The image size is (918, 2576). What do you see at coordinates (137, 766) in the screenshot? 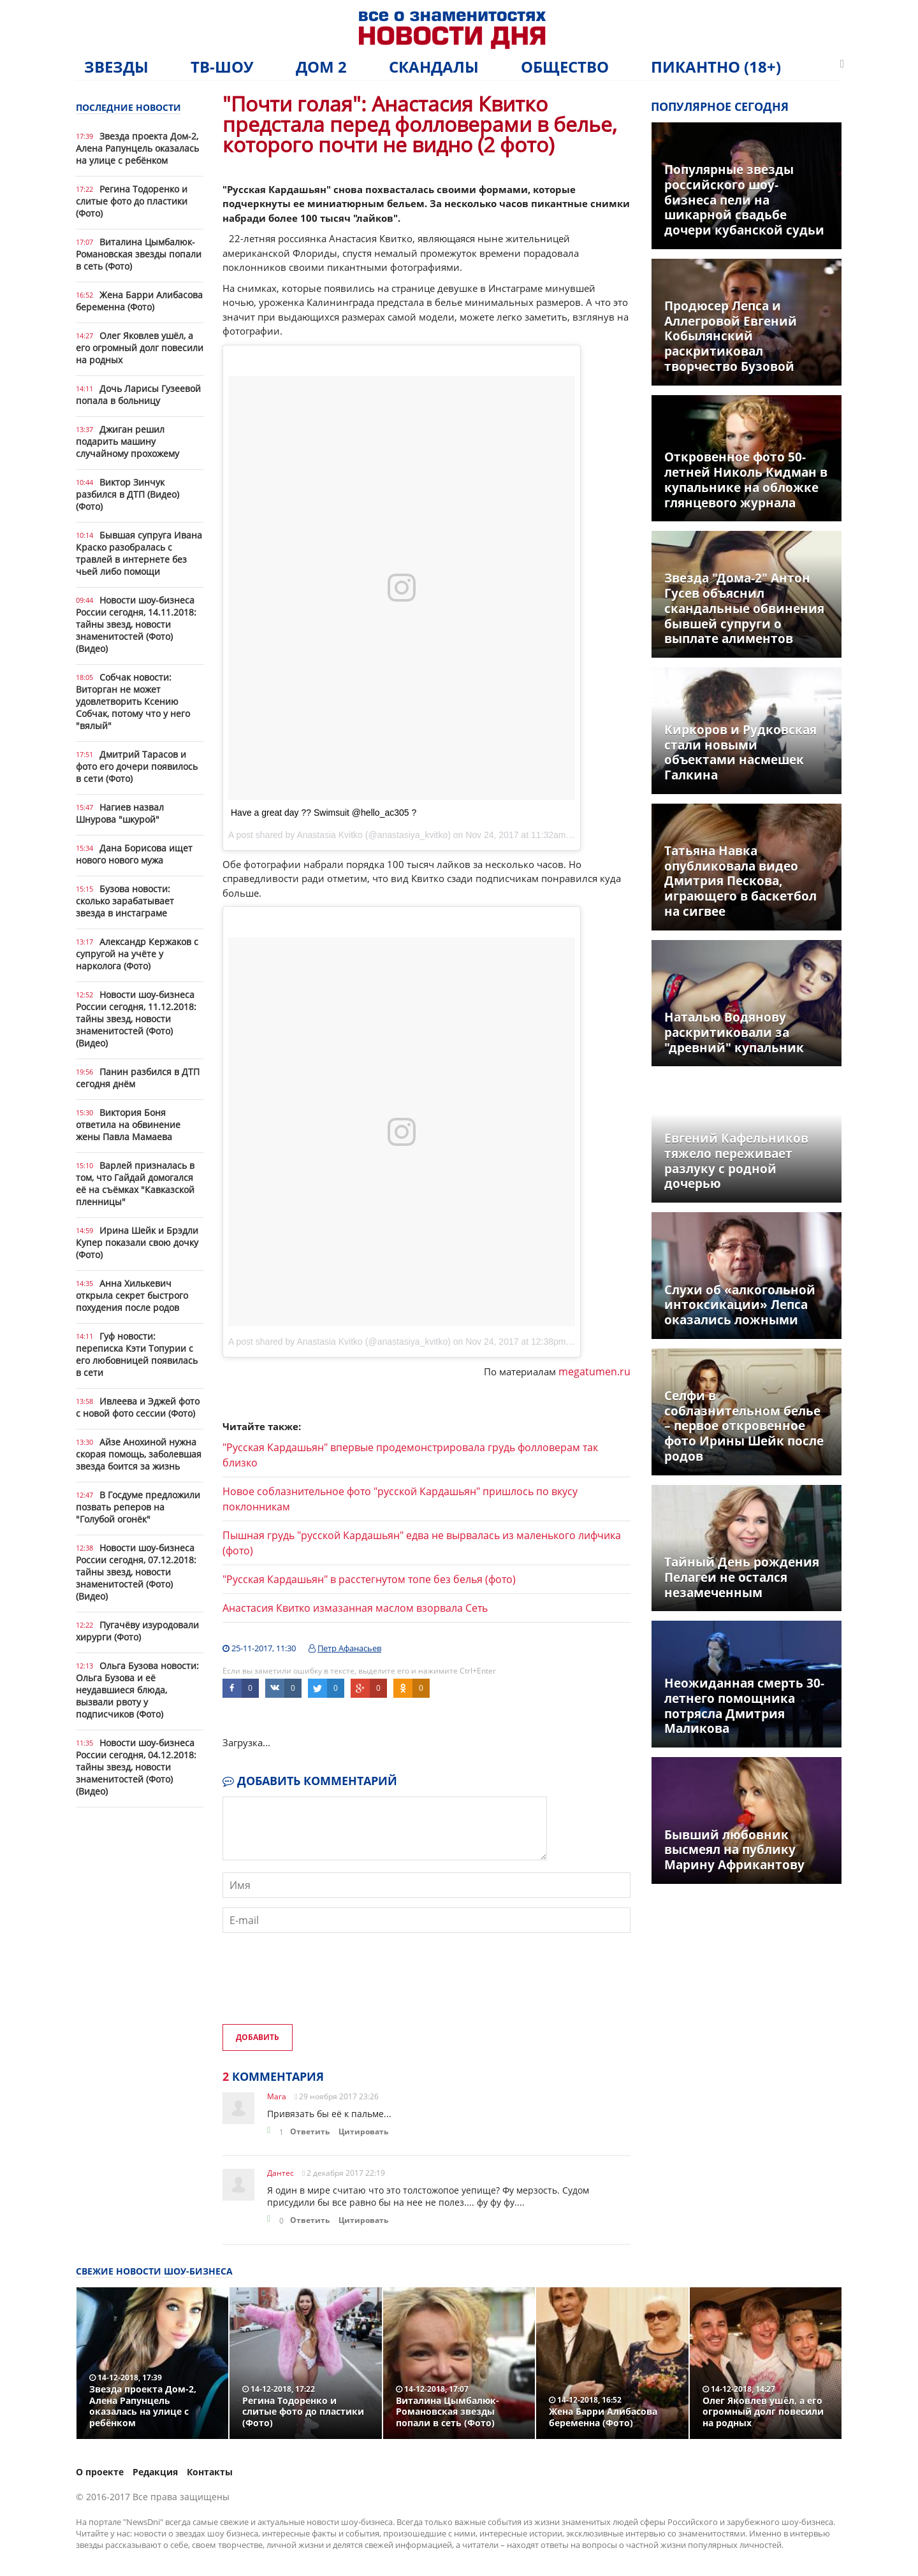
I see `Дмитрий Тарасов и фото его дочери появилось в сети (Фото)` at bounding box center [137, 766].